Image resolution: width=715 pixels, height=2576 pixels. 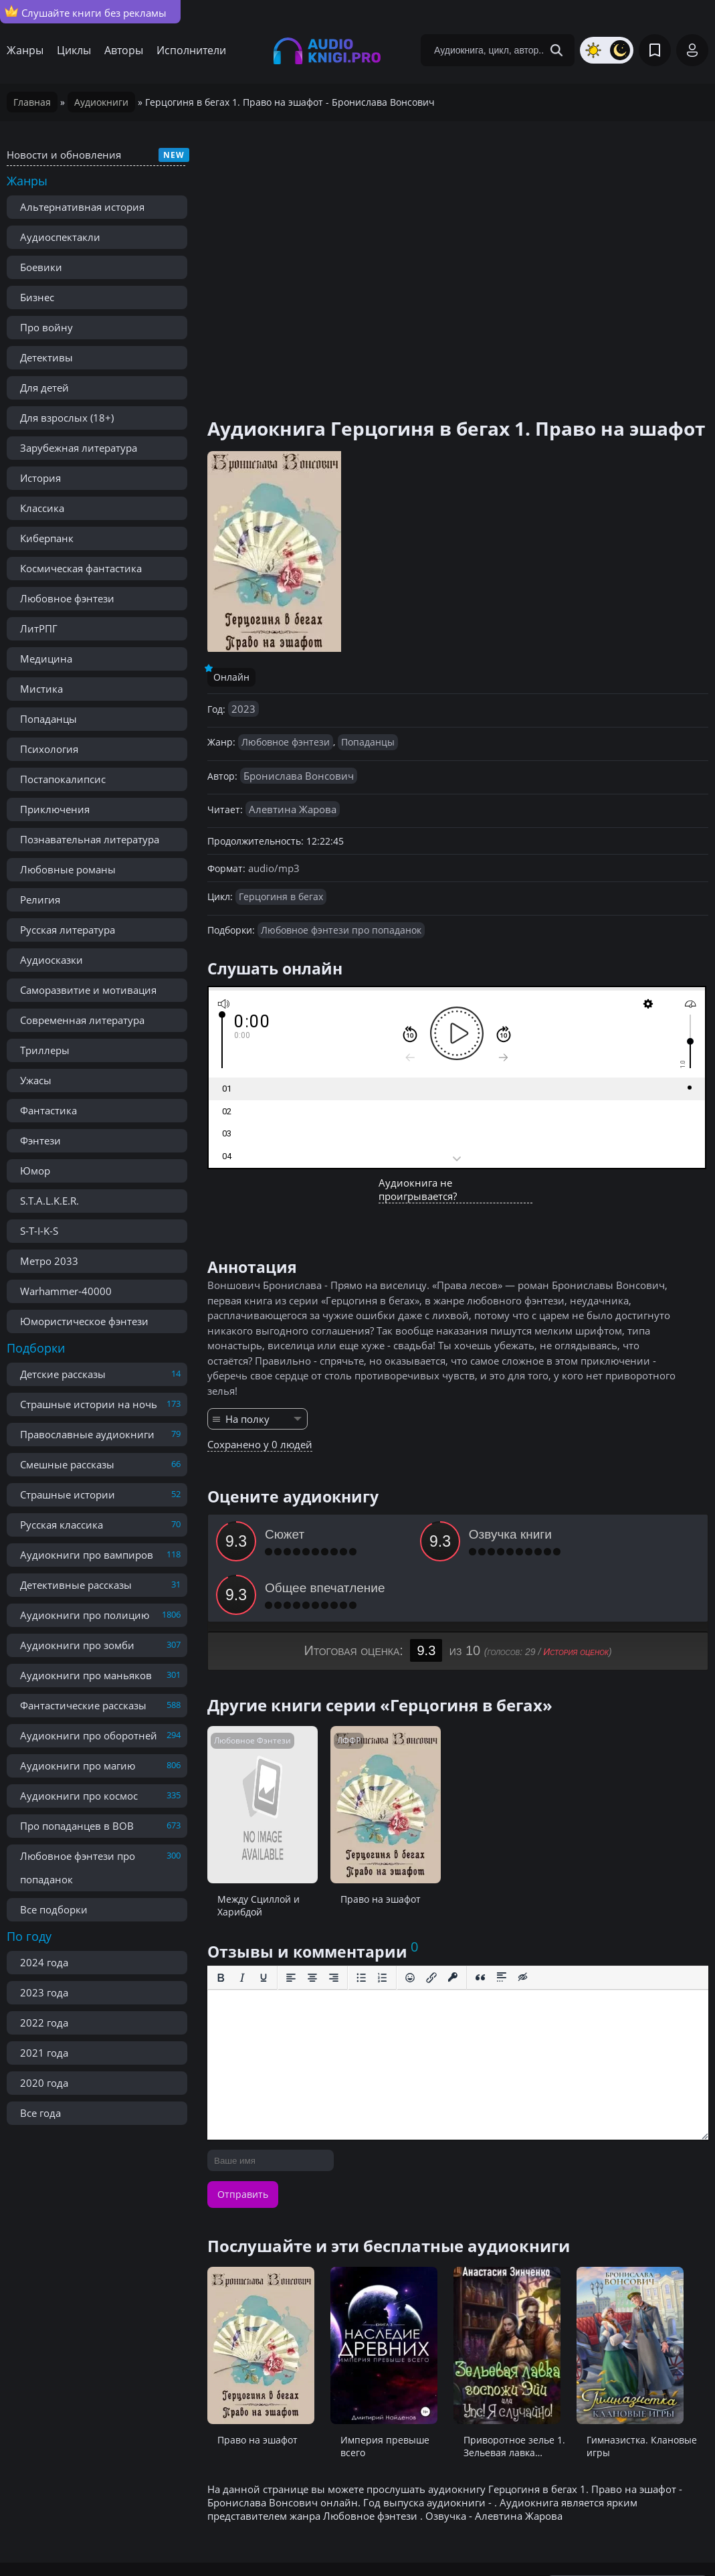 What do you see at coordinates (431, 1924) in the screenshot?
I see `[Вставить/редактировать ссылку]` at bounding box center [431, 1924].